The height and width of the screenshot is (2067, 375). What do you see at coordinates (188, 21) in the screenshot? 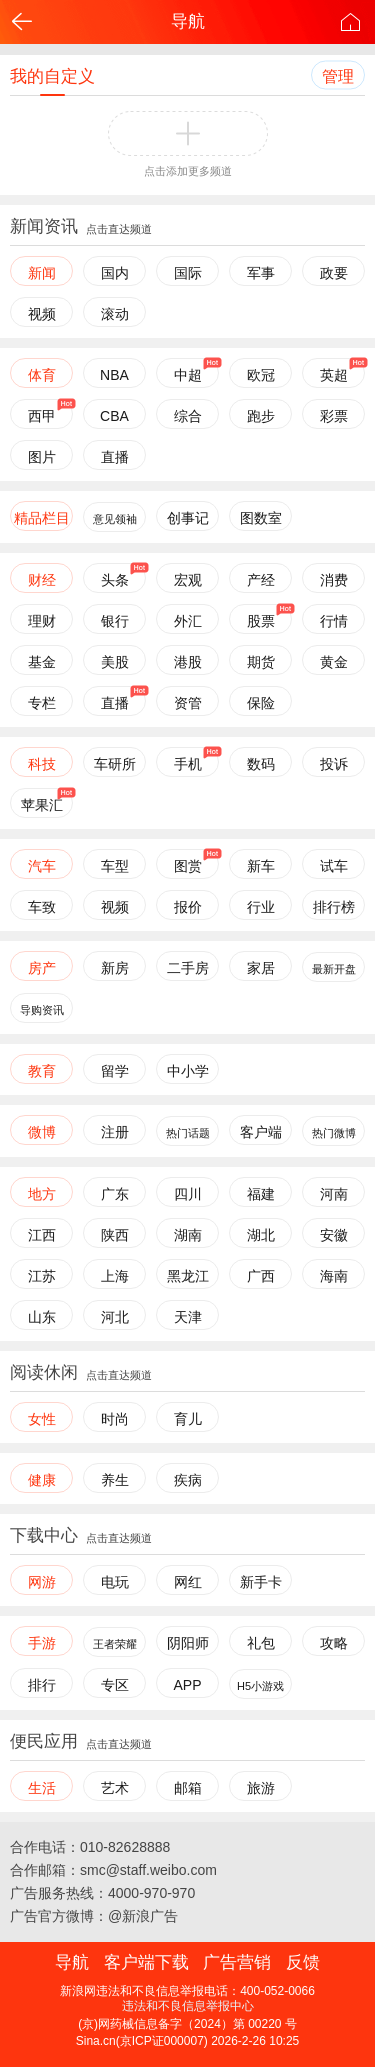
I see `导航` at bounding box center [188, 21].